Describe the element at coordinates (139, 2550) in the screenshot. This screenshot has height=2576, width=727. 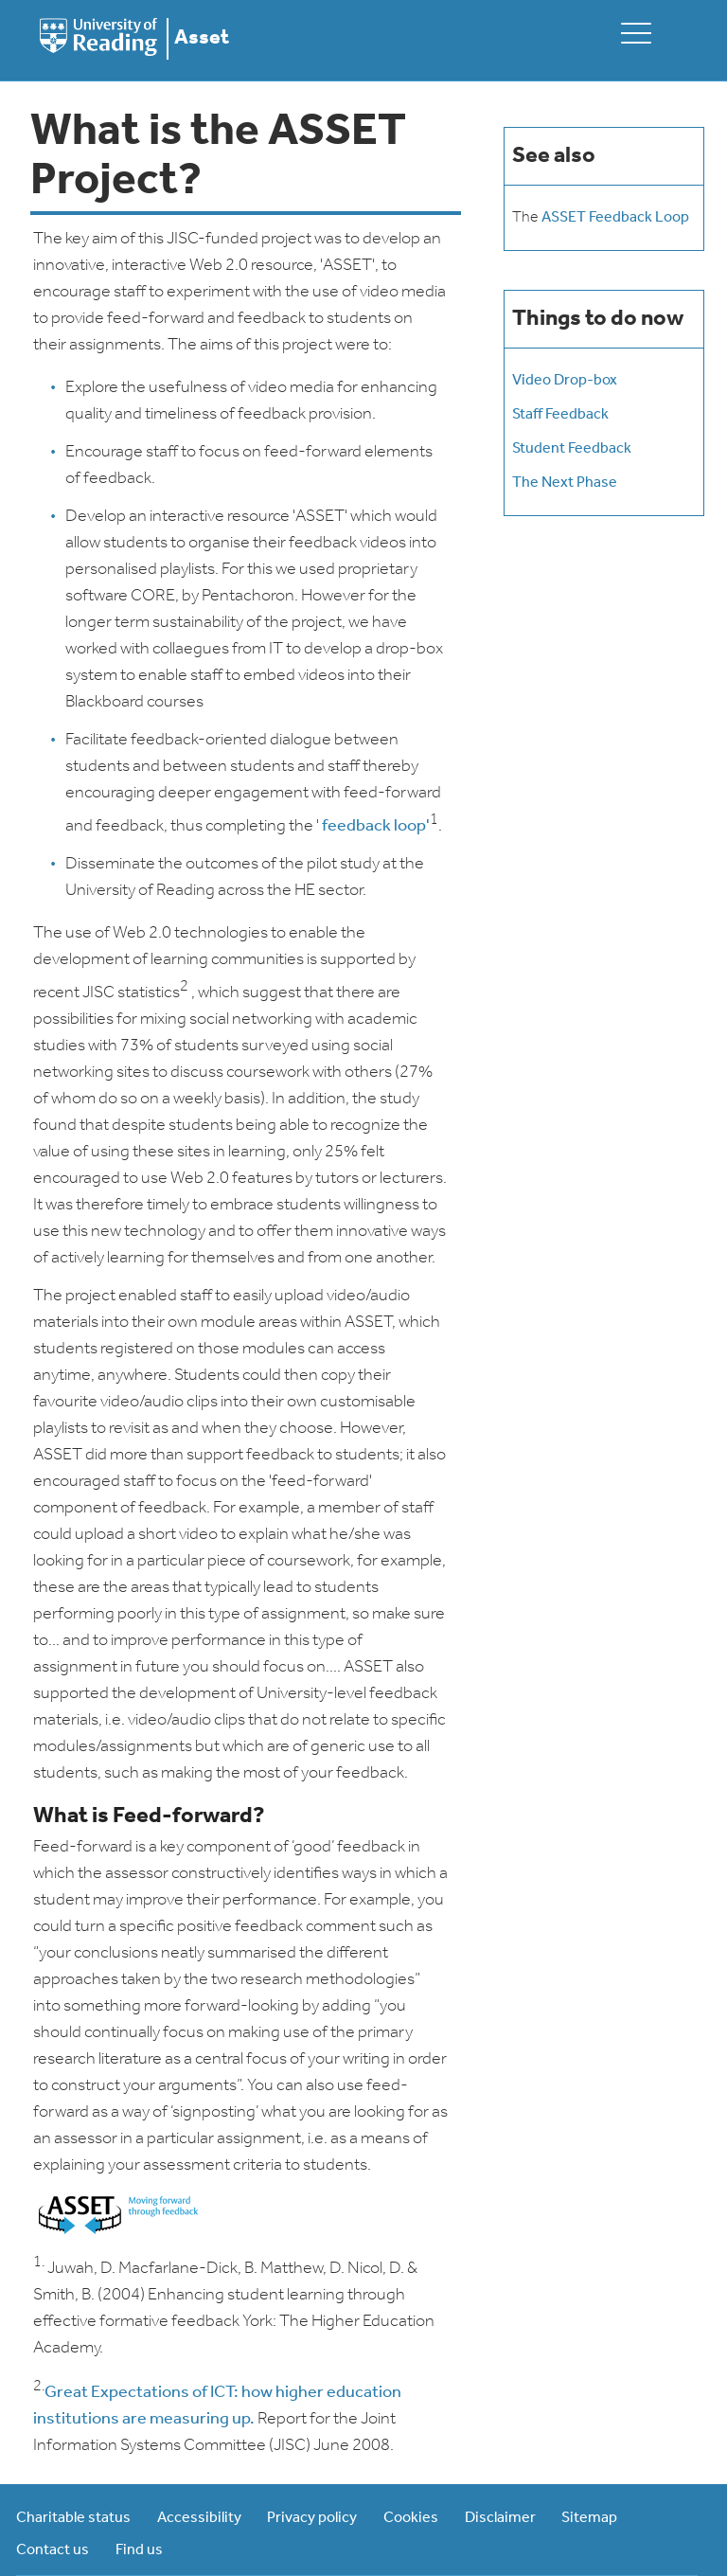
I see `Find us` at that location.